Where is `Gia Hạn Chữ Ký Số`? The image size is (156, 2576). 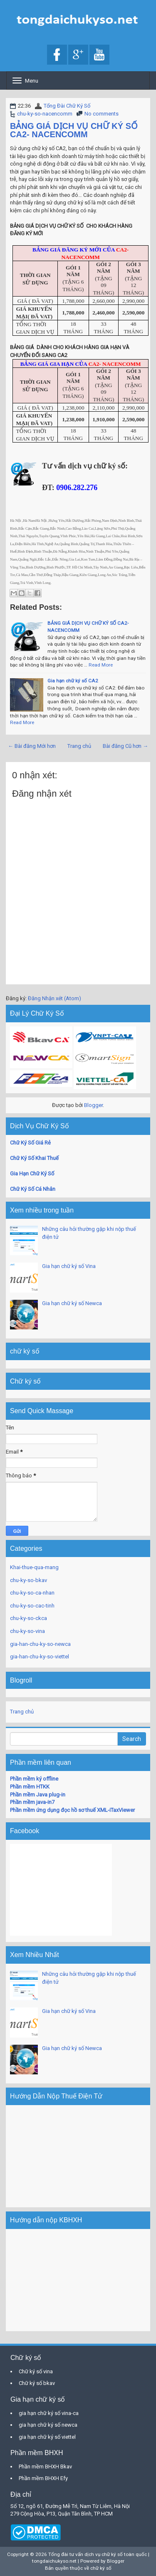 Gia Hạn Chữ Ký Số is located at coordinates (32, 1173).